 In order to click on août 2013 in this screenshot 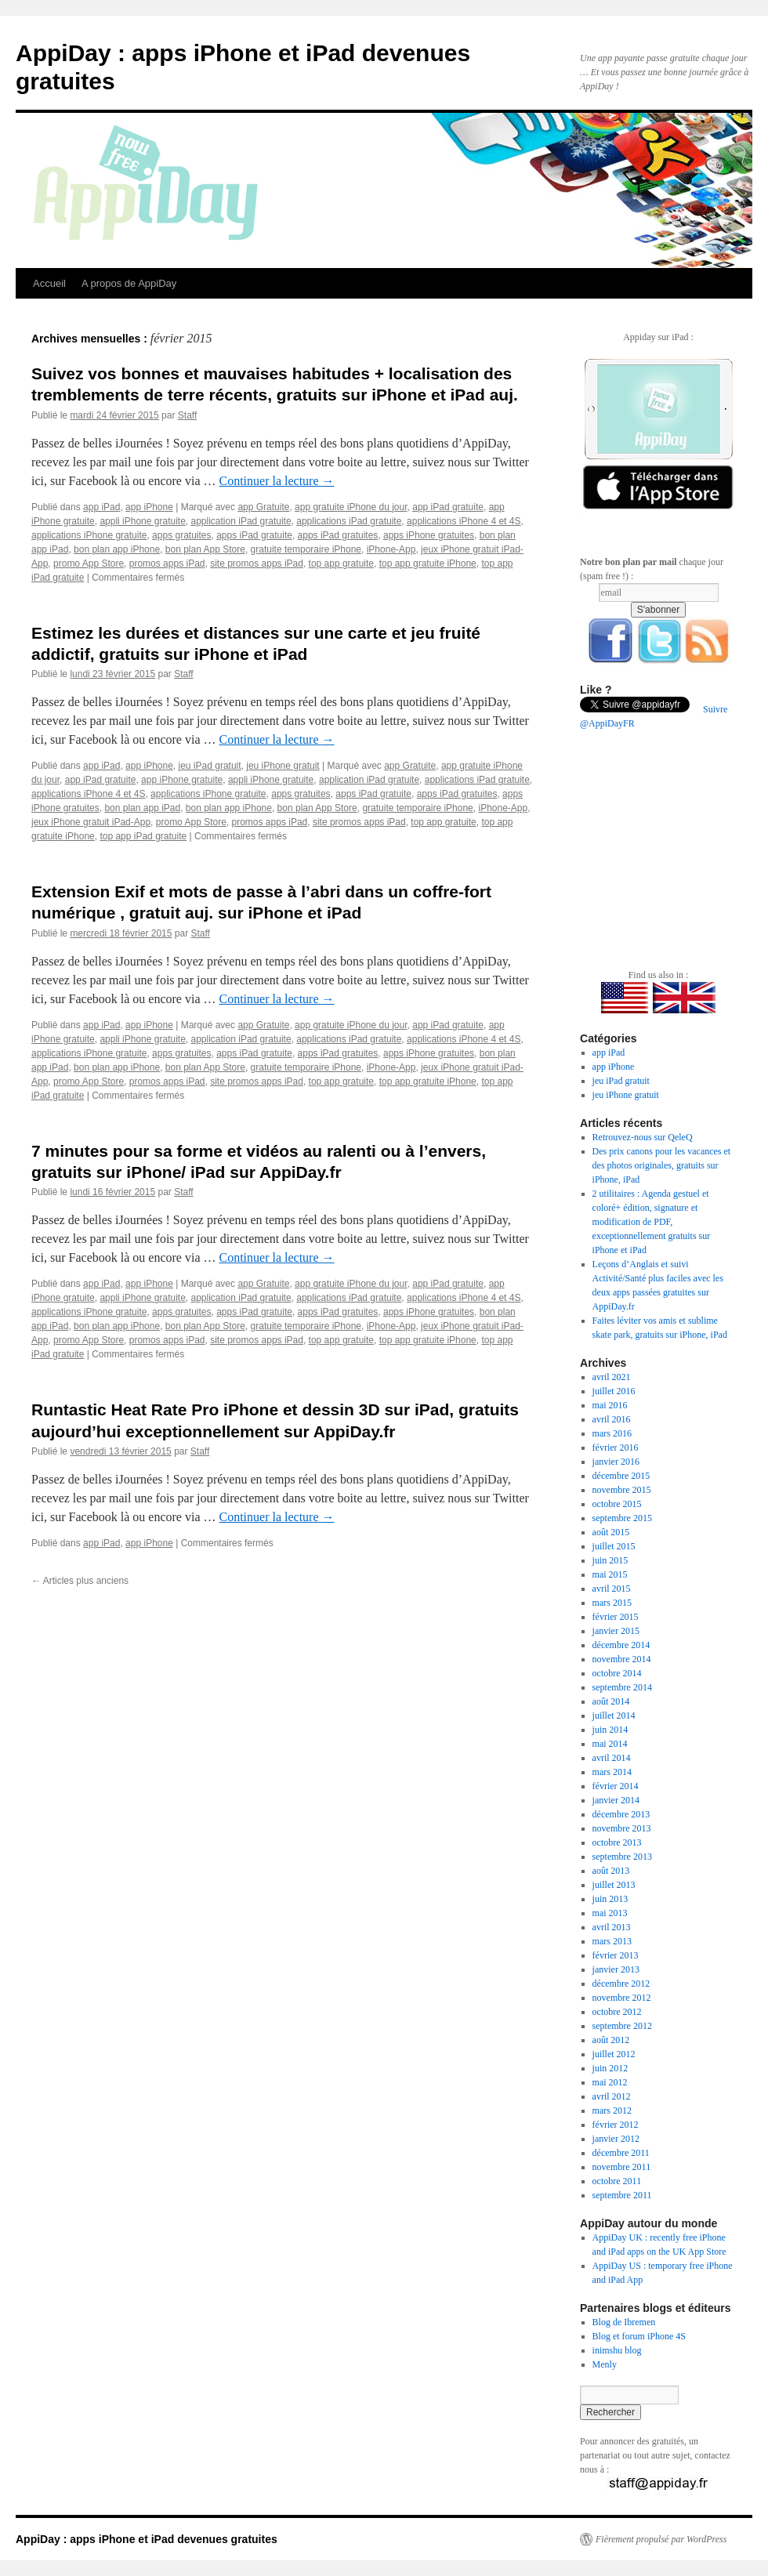, I will do `click(611, 1870)`.